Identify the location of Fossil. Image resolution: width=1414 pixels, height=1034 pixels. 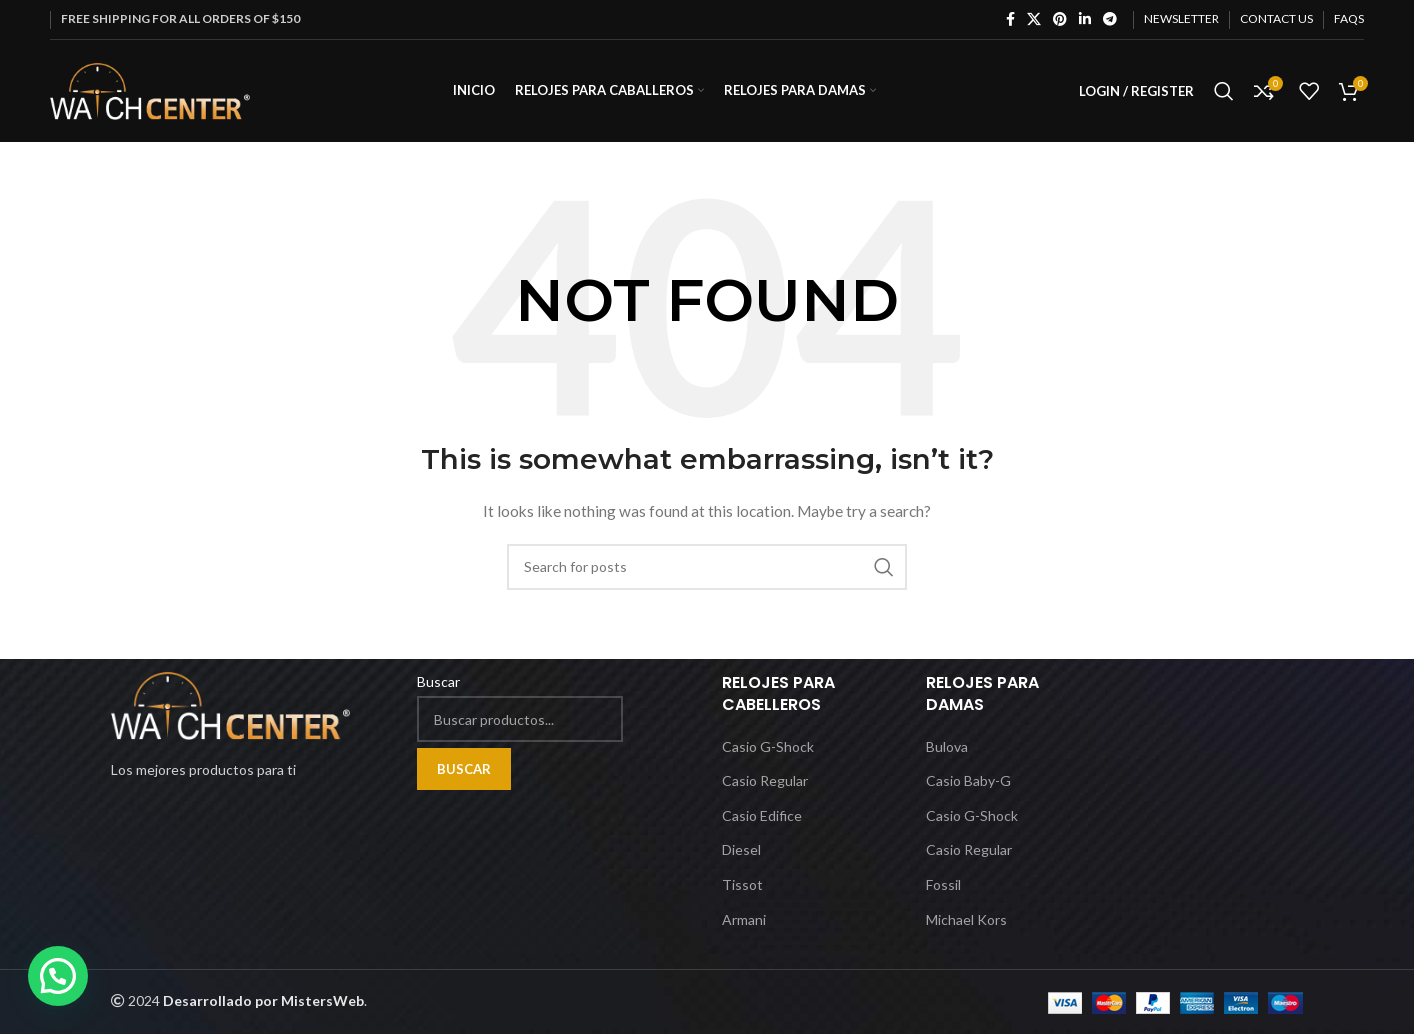
(943, 884).